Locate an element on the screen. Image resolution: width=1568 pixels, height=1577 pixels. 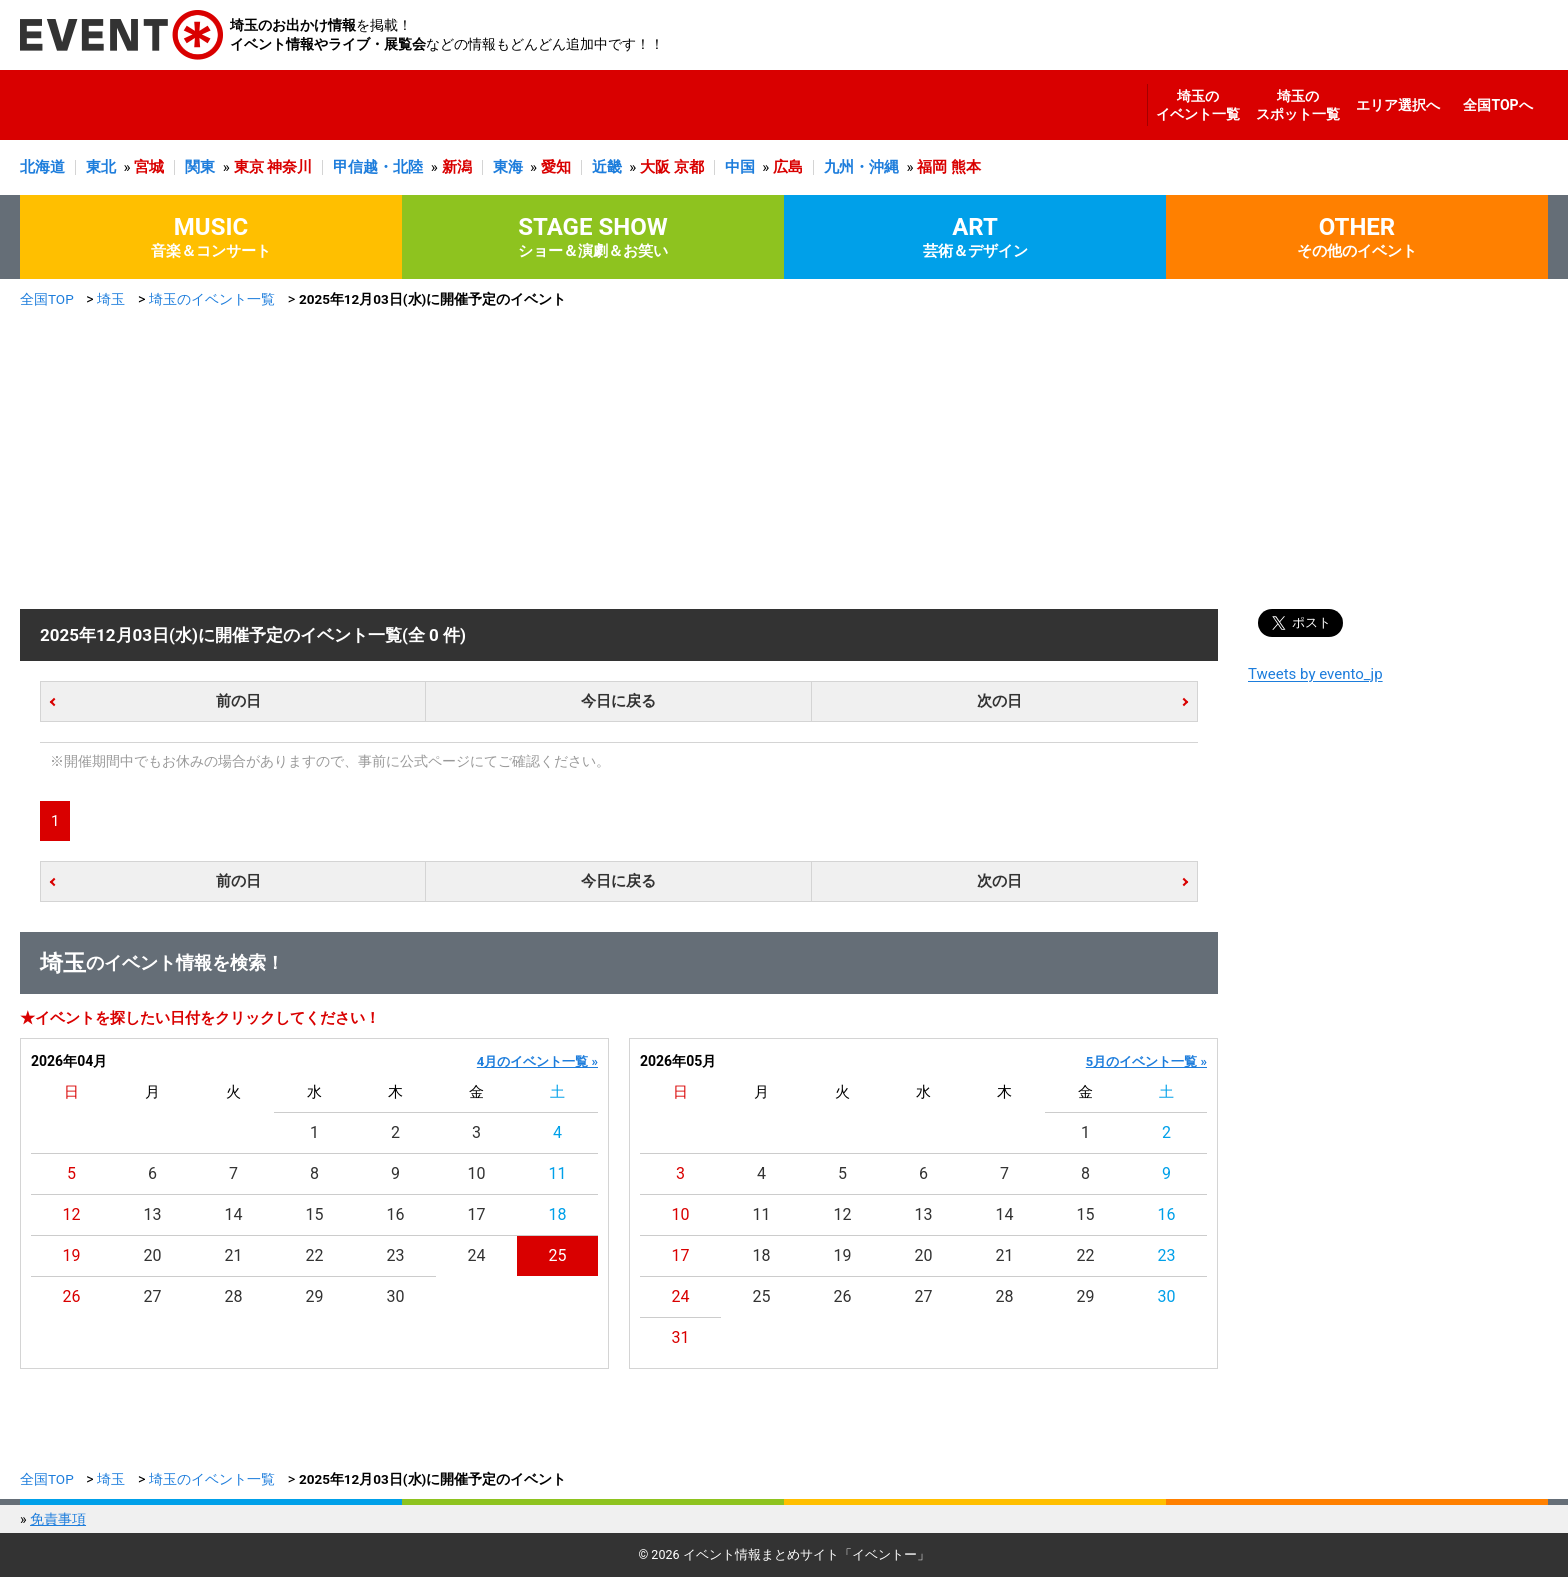
28 is located at coordinates (234, 1296).